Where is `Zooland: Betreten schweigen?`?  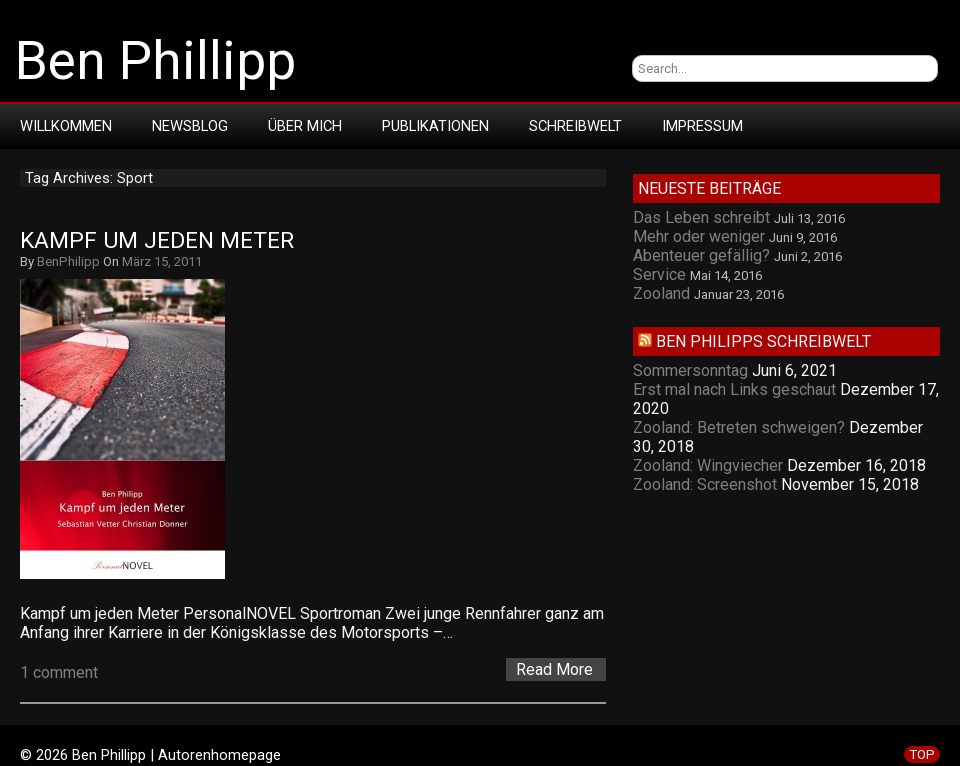 Zooland: Betreten schweigen? is located at coordinates (739, 427).